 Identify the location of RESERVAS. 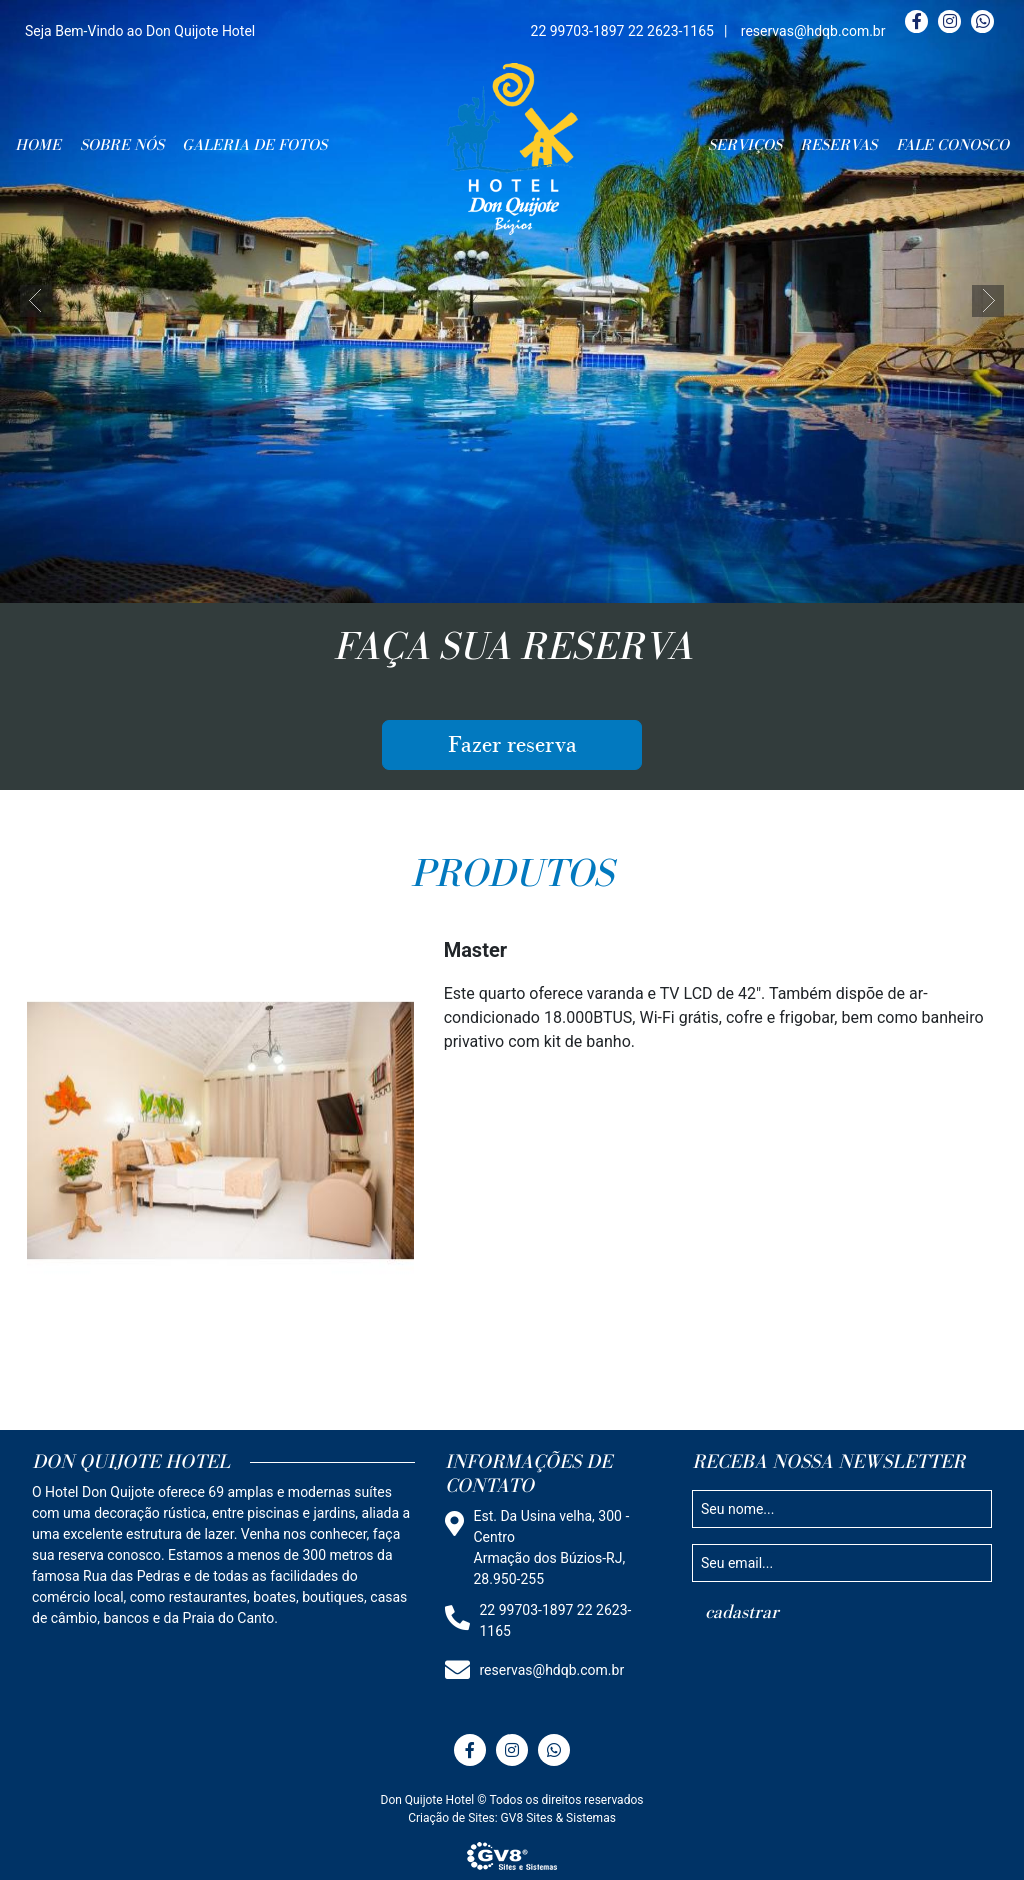
(838, 145).